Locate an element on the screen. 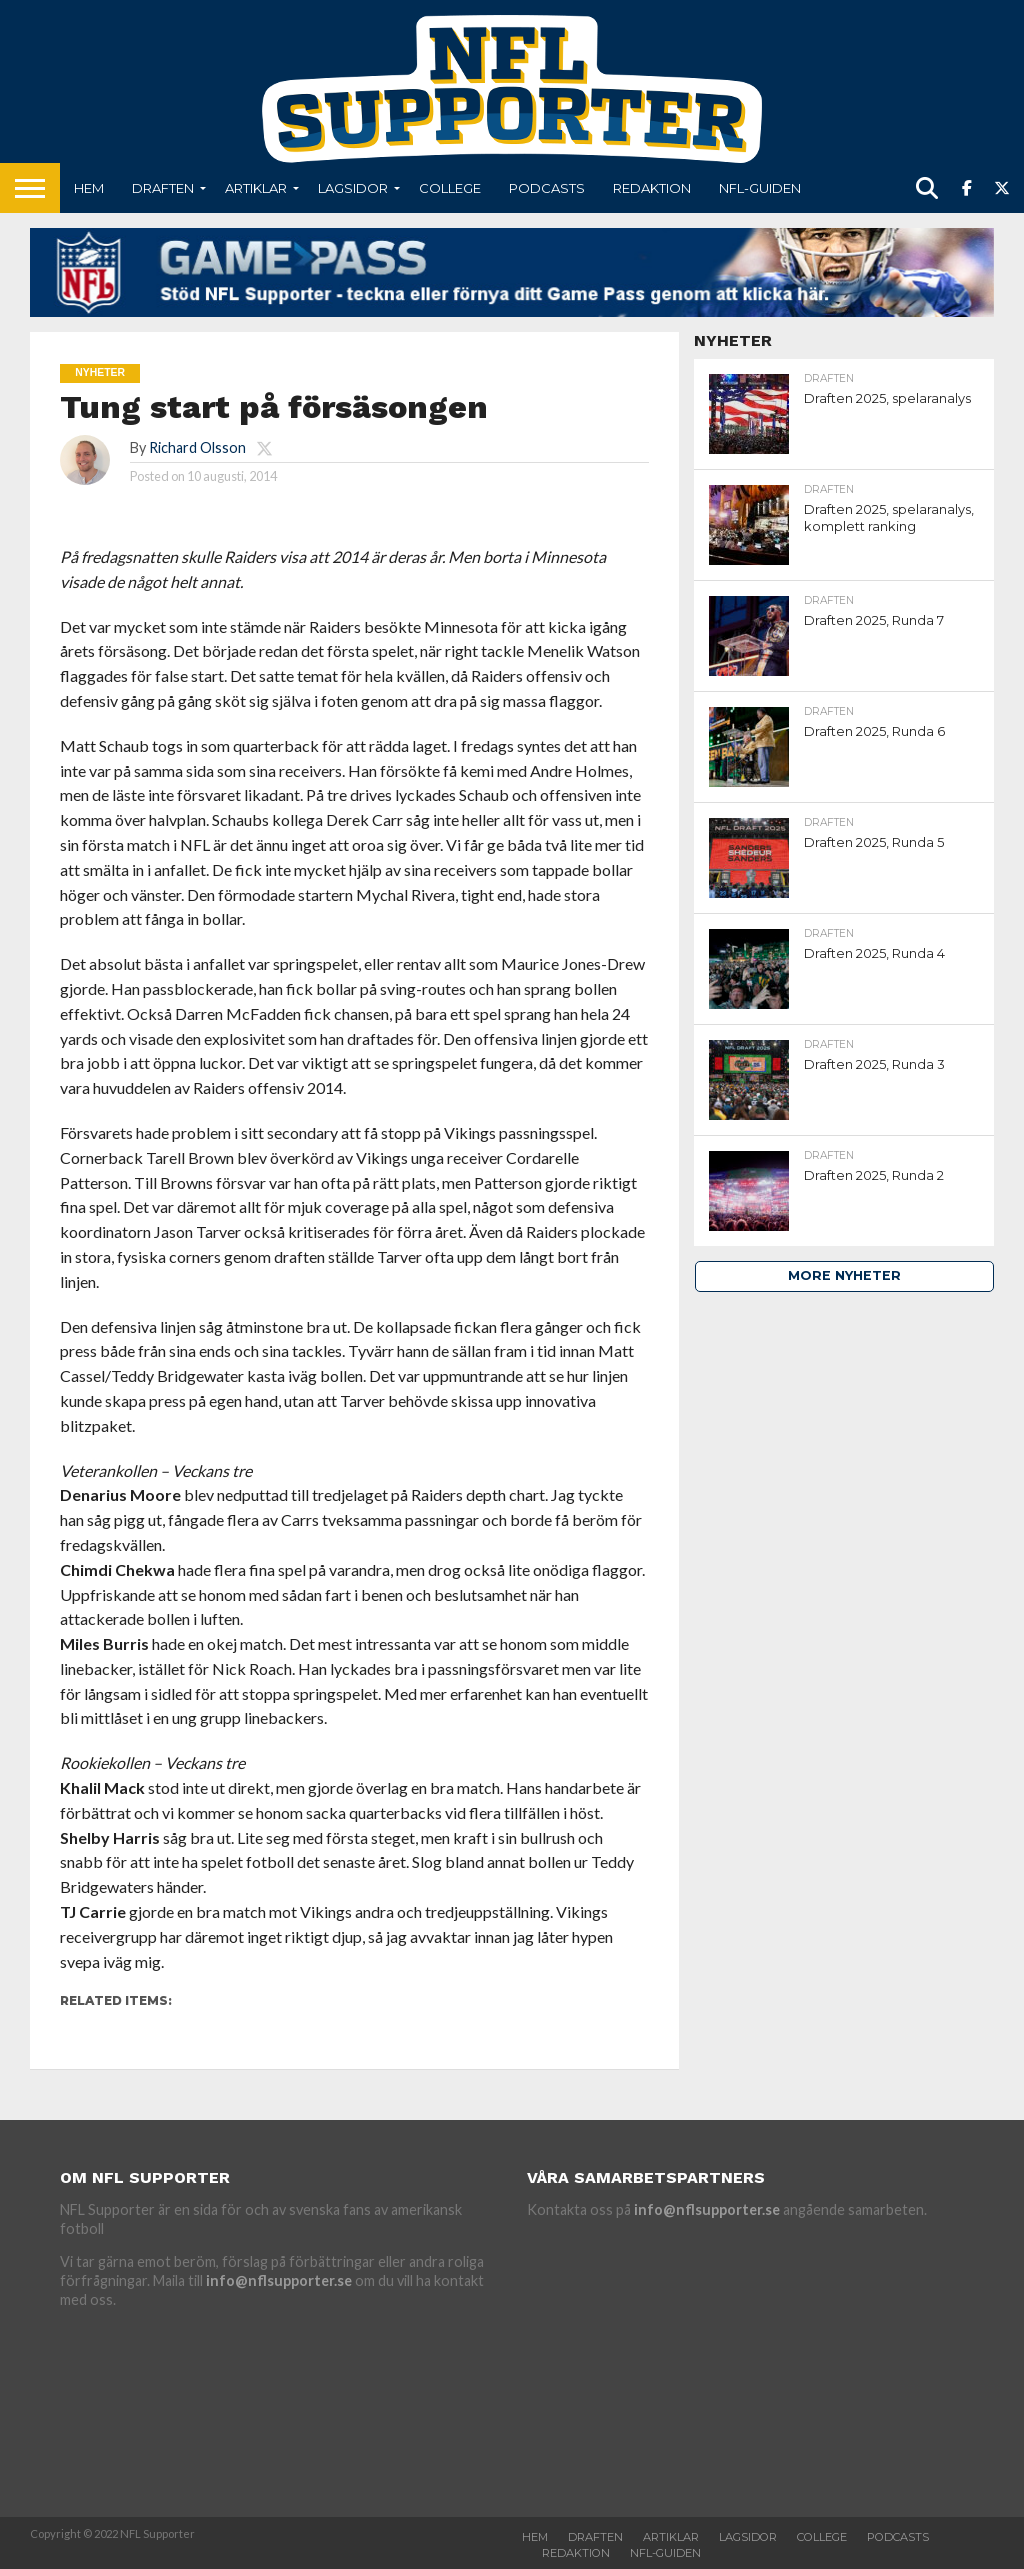  Lagsidor is located at coordinates (353, 188).